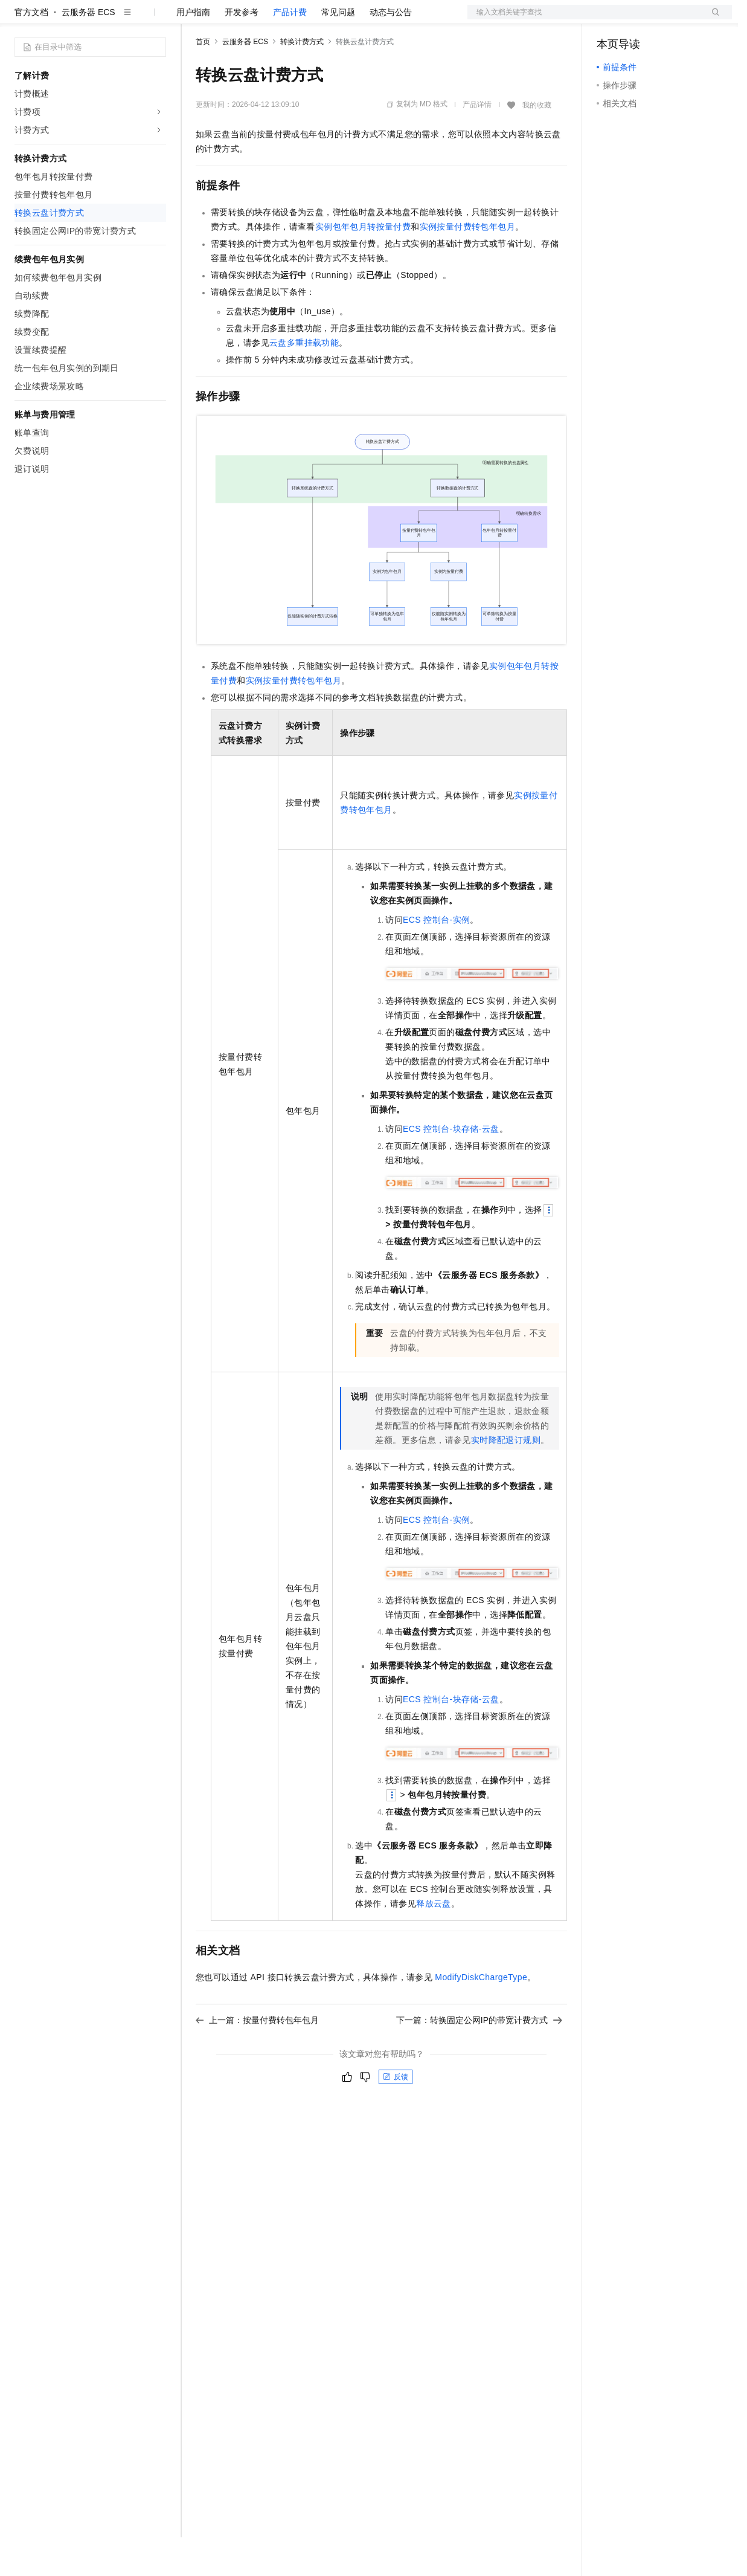 This screenshot has width=747, height=2576. Describe the element at coordinates (19, 19) in the screenshot. I see `[打开菜单]` at that location.